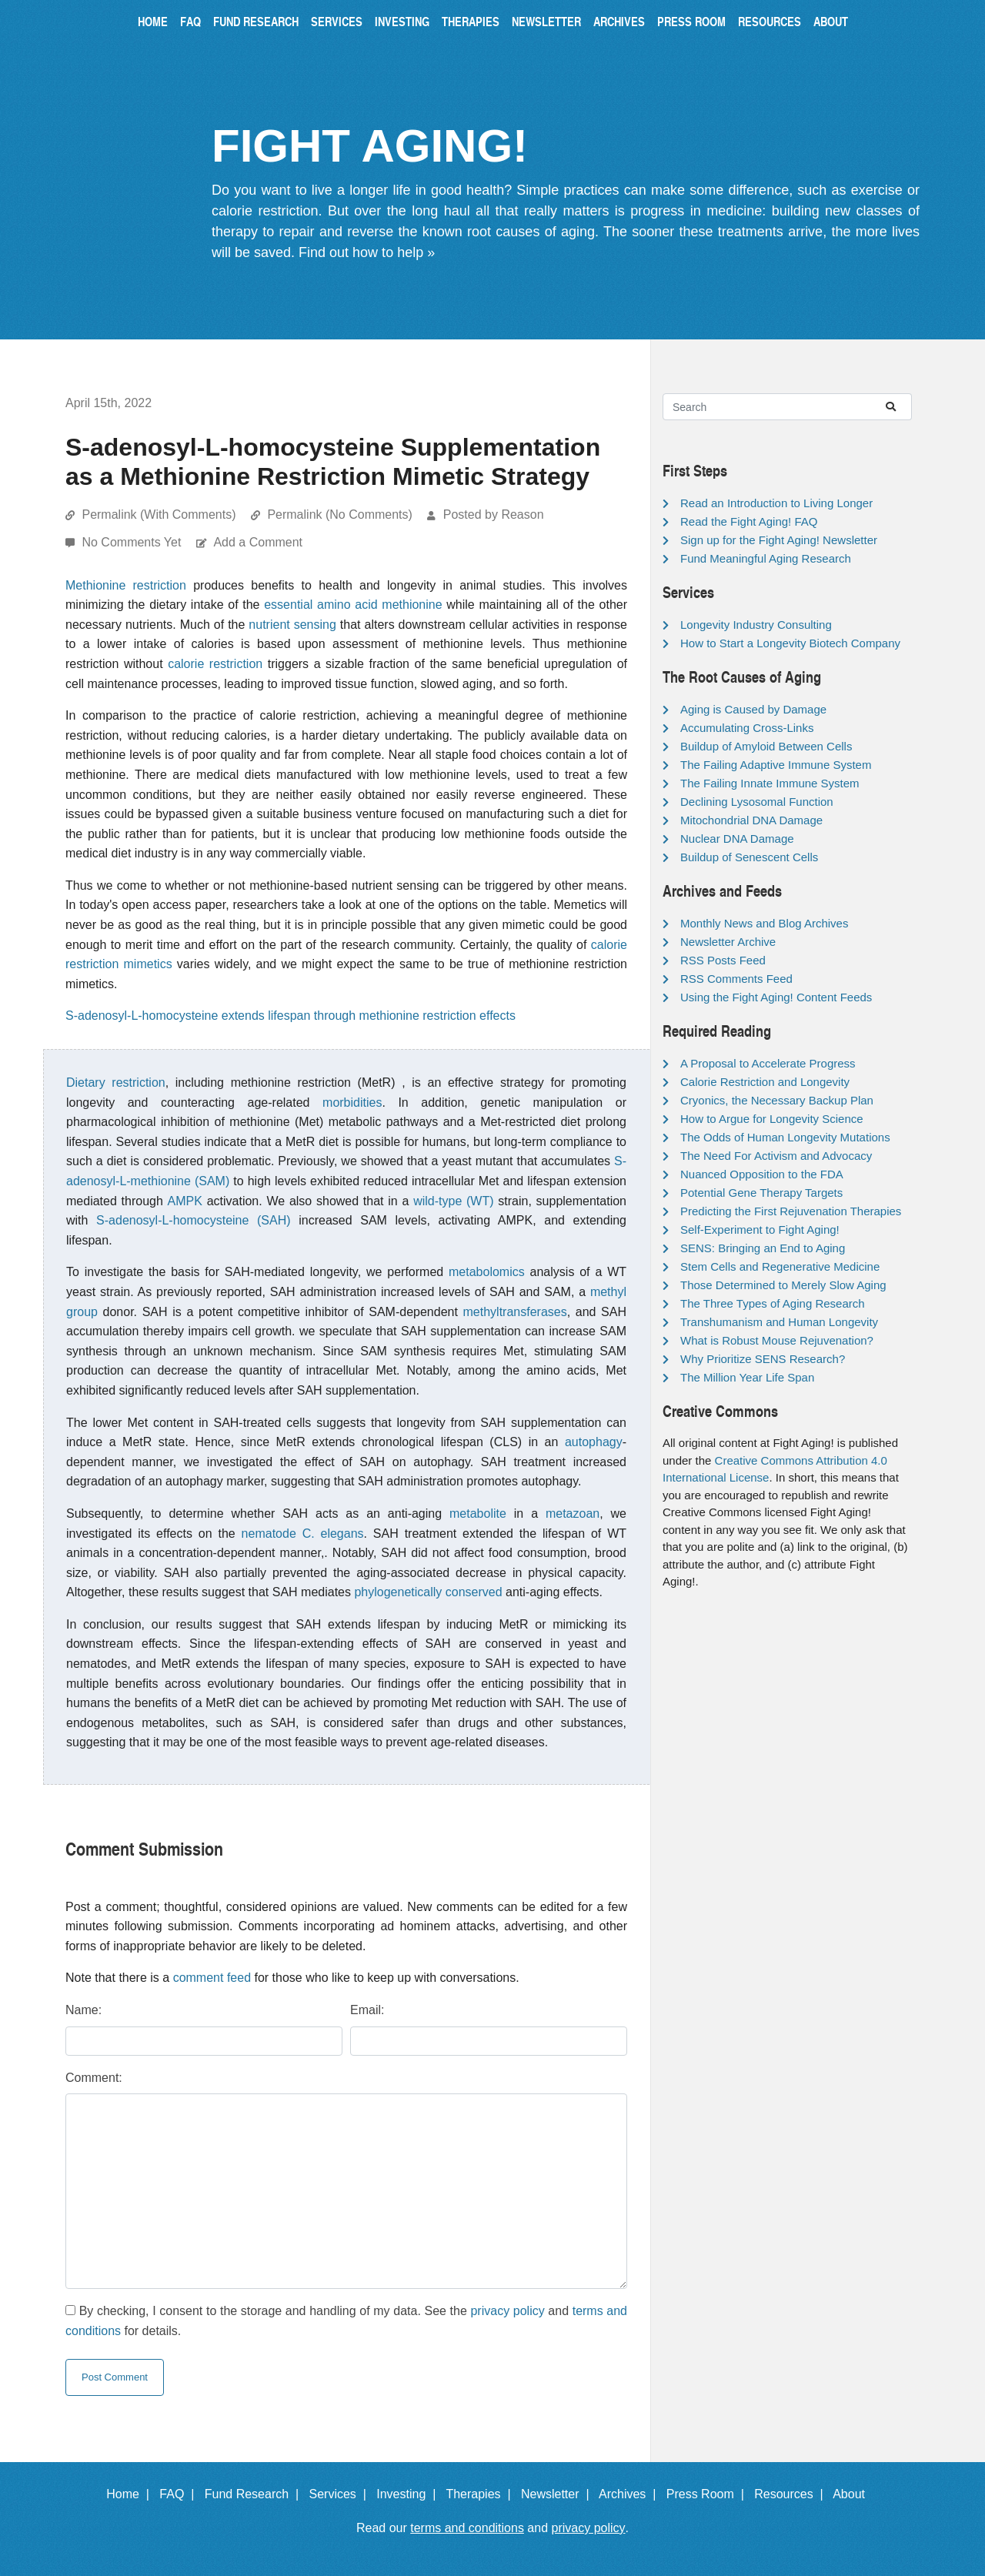 Image resolution: width=985 pixels, height=2576 pixels. What do you see at coordinates (756, 624) in the screenshot?
I see `Longevity Industry Consulting` at bounding box center [756, 624].